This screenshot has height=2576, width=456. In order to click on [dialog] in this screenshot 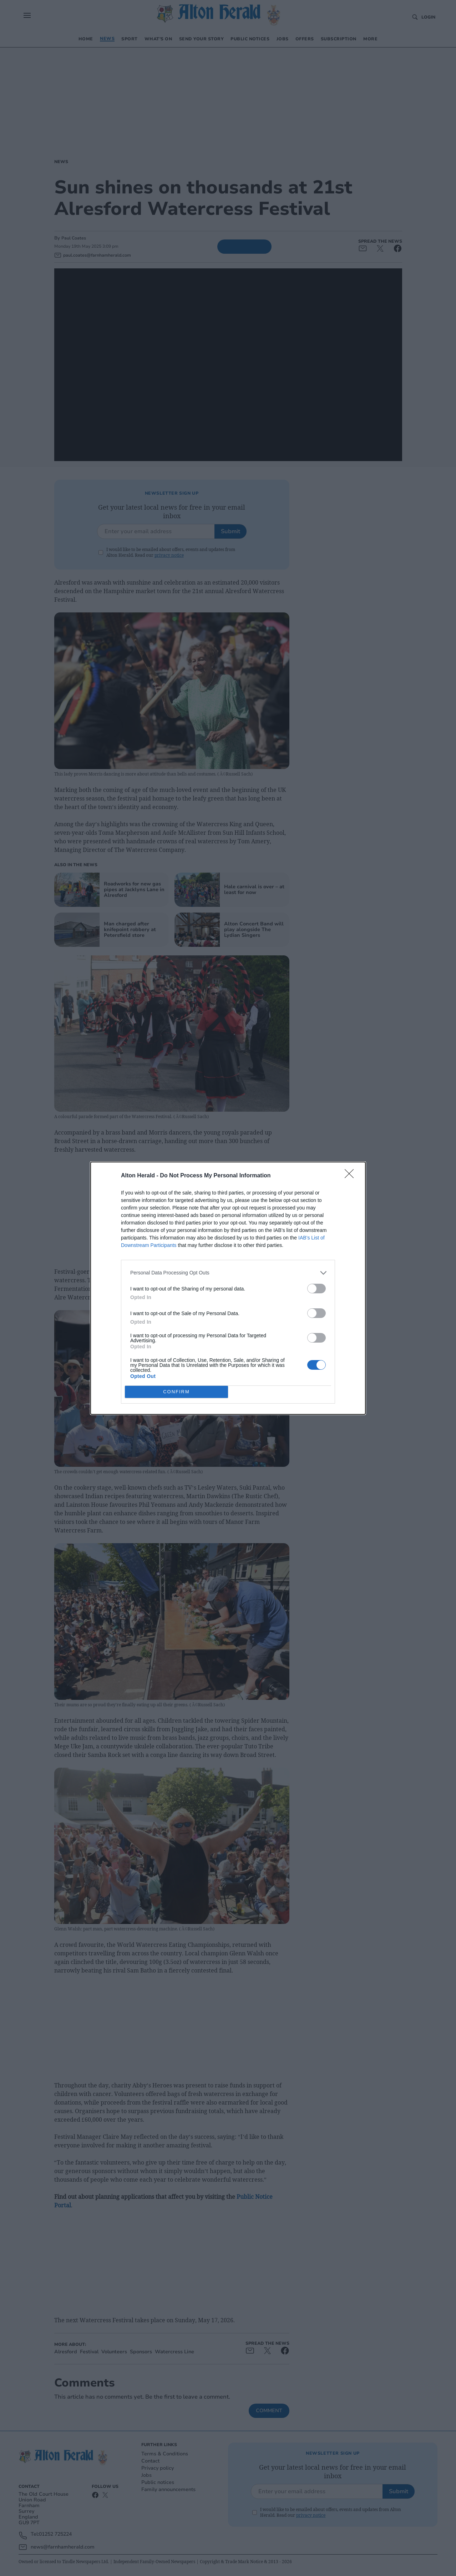, I will do `click(228, 1288)`.